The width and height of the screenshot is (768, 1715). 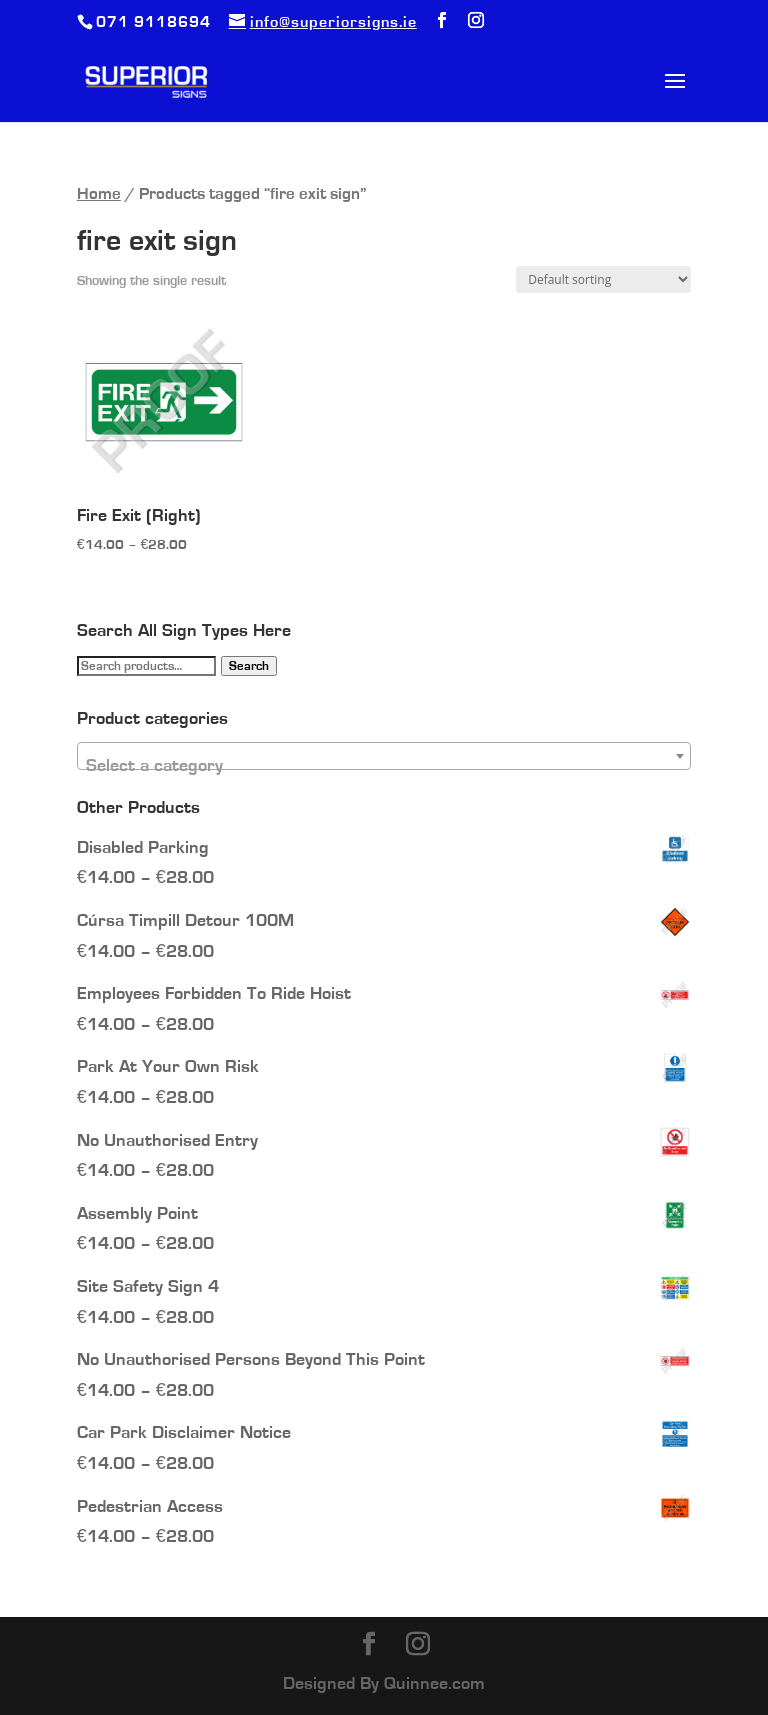 I want to click on [textbox], so click(x=384, y=766).